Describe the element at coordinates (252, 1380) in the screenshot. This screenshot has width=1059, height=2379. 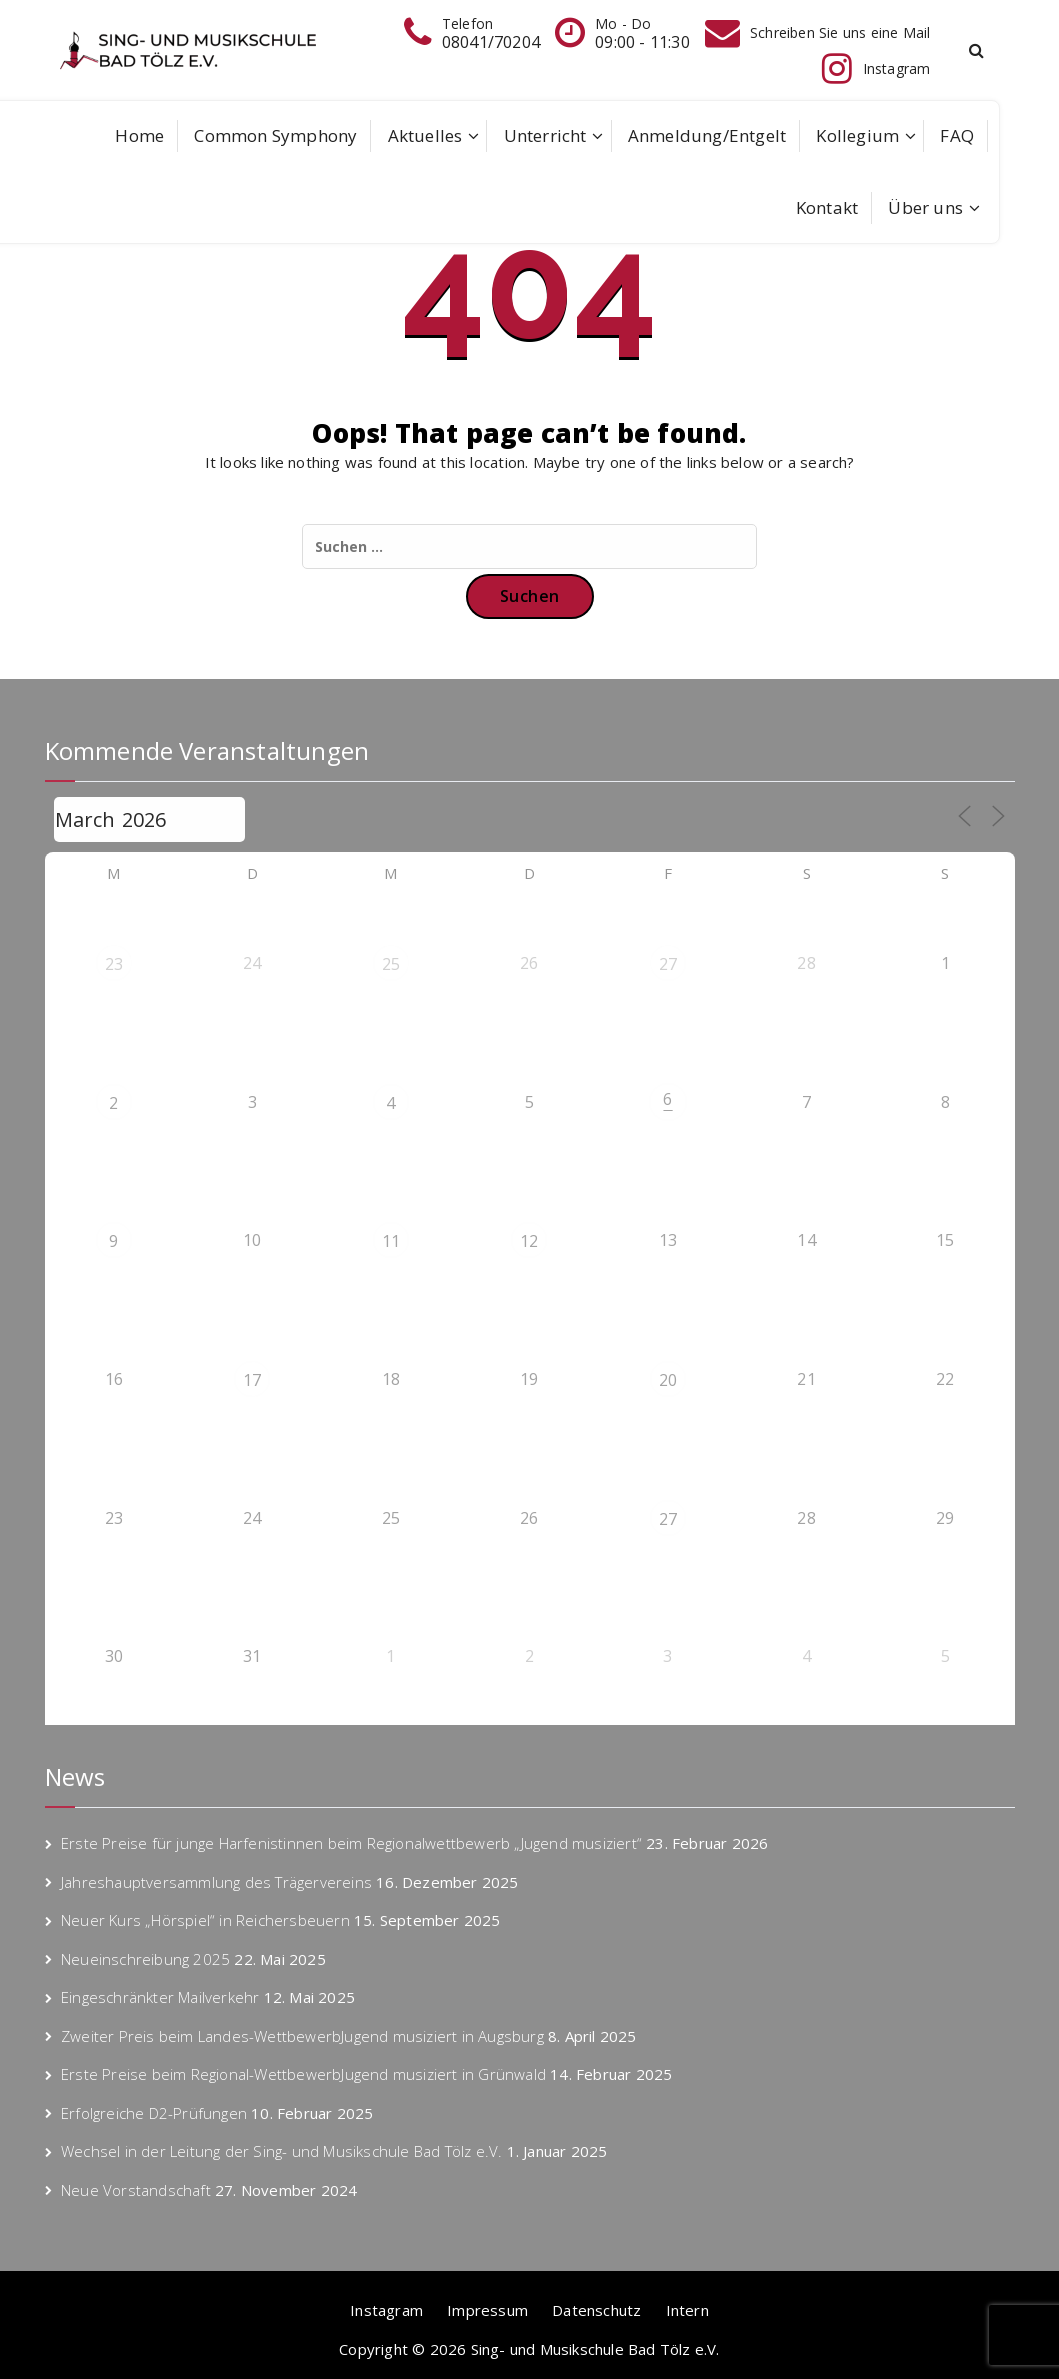
I see `17` at that location.